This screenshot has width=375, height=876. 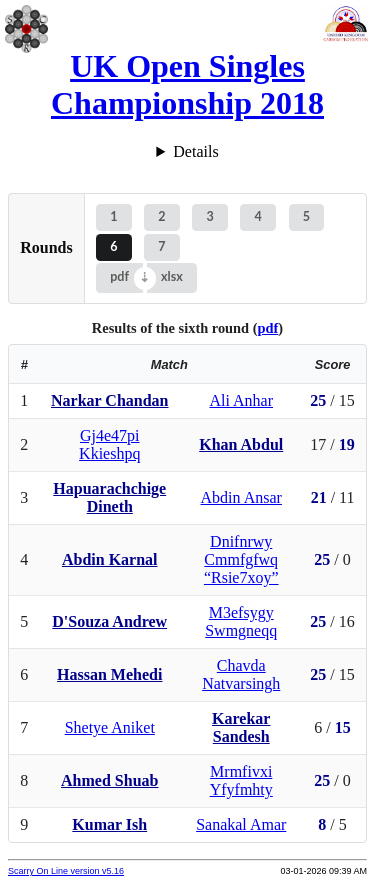 I want to click on Hassan Mehedi, so click(x=109, y=674).